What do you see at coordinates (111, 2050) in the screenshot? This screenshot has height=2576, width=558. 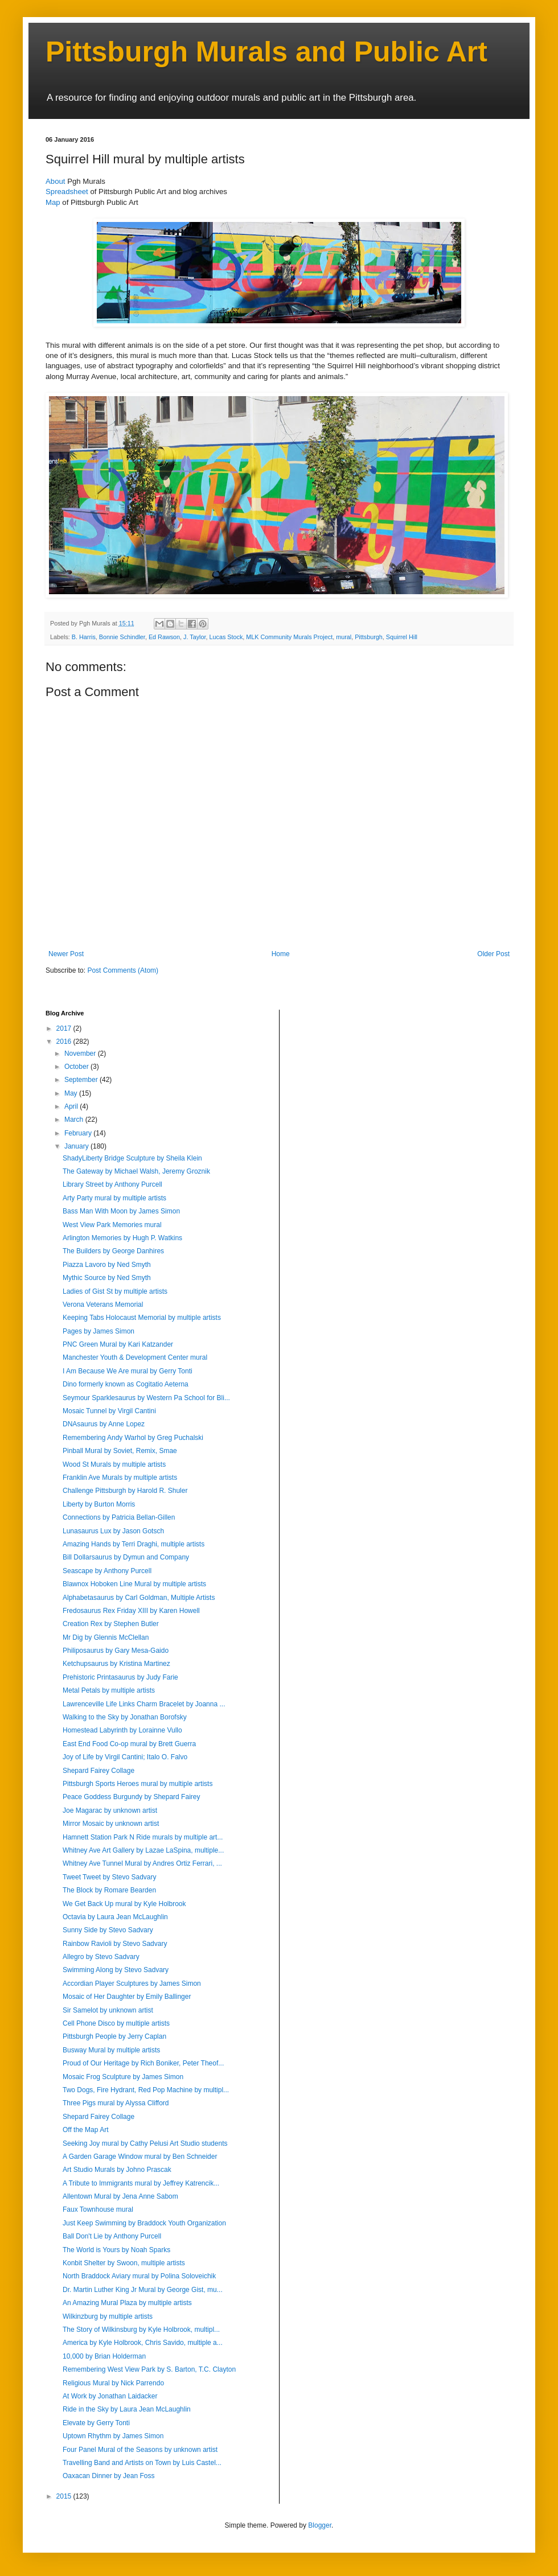 I see `Busway Mural by multiple artists` at bounding box center [111, 2050].